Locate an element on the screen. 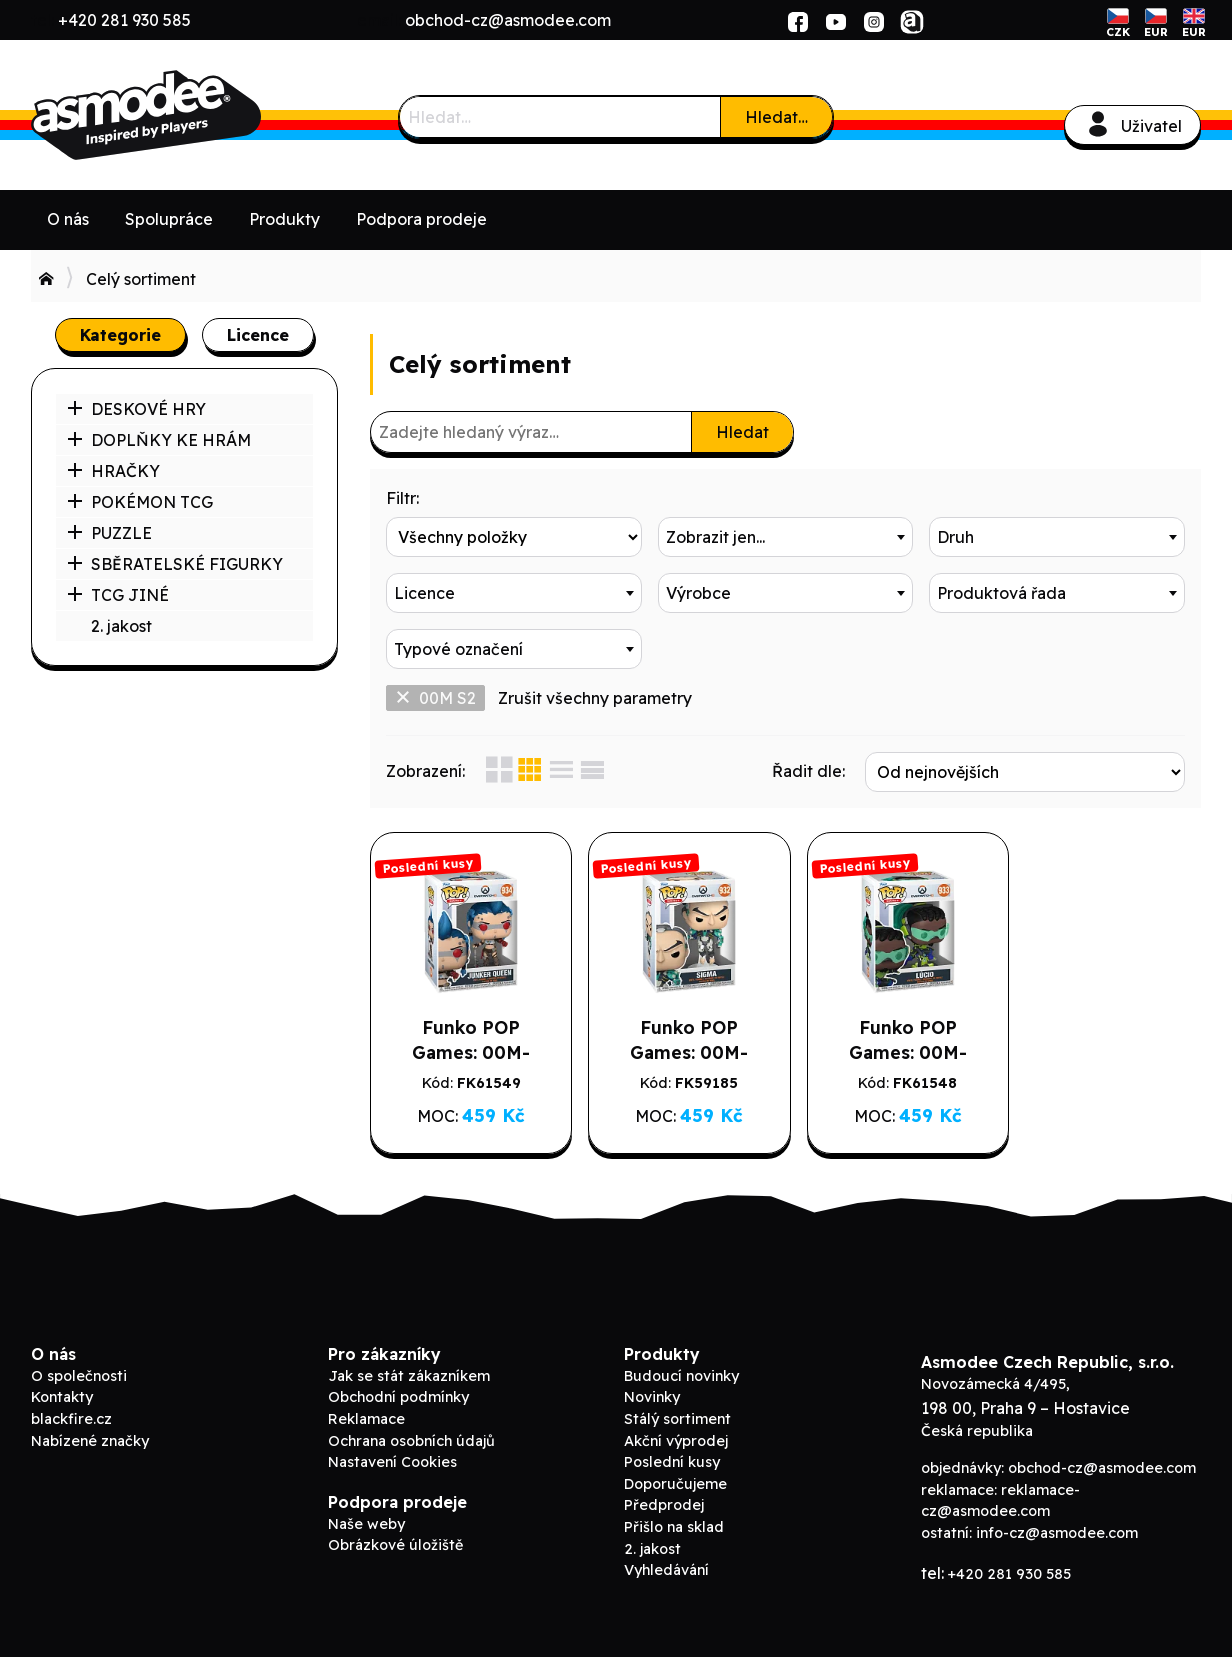  Přišlo na sklad is located at coordinates (674, 1527).